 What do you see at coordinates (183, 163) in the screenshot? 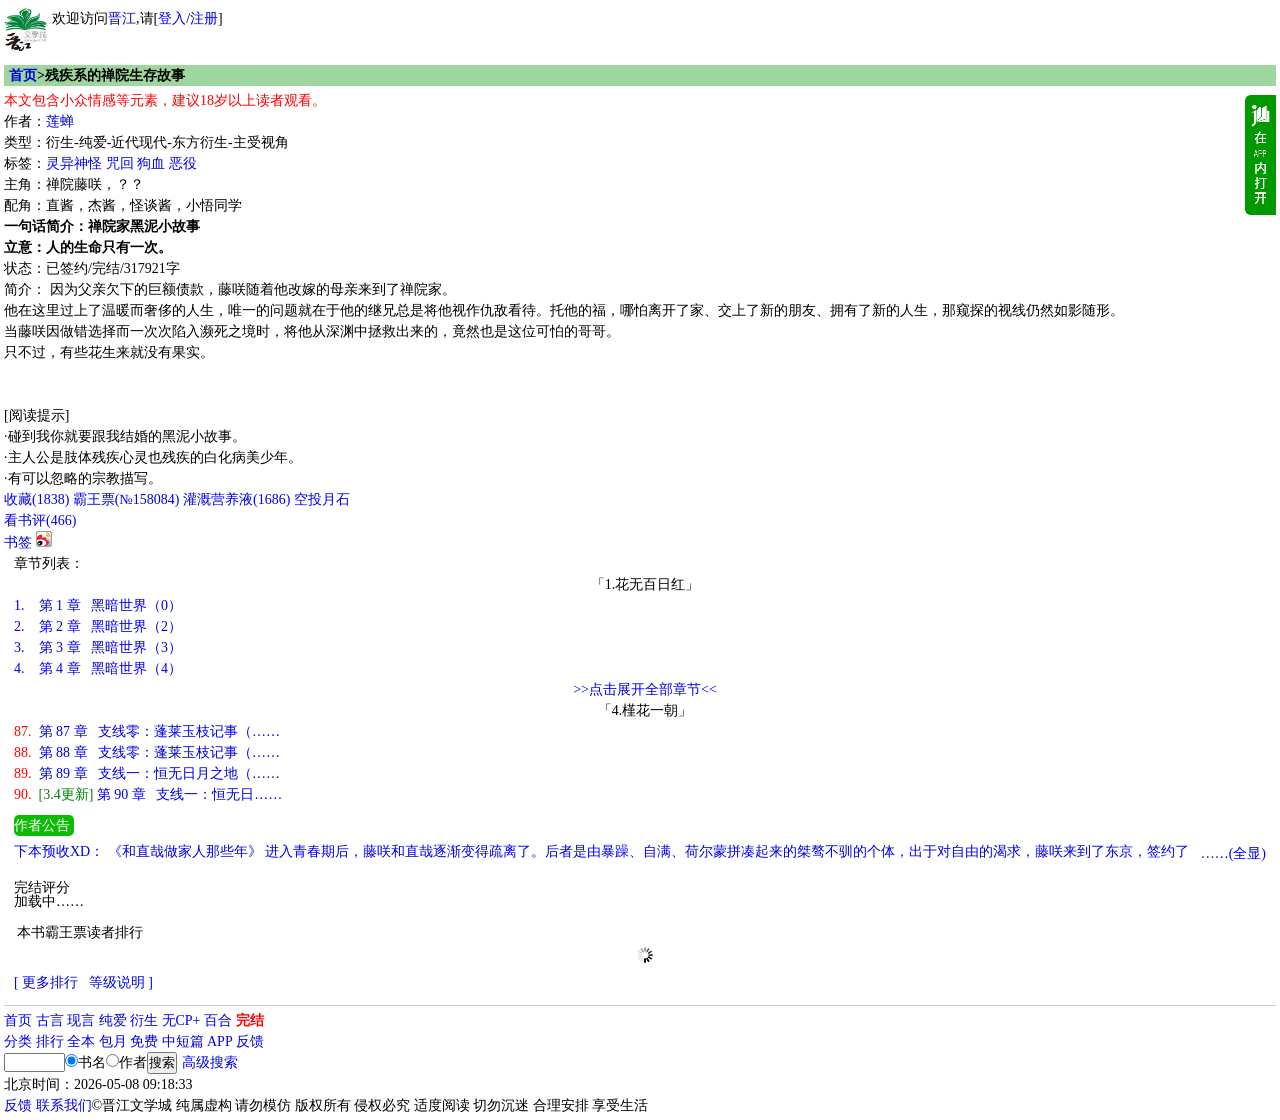
I see `恶役` at bounding box center [183, 163].